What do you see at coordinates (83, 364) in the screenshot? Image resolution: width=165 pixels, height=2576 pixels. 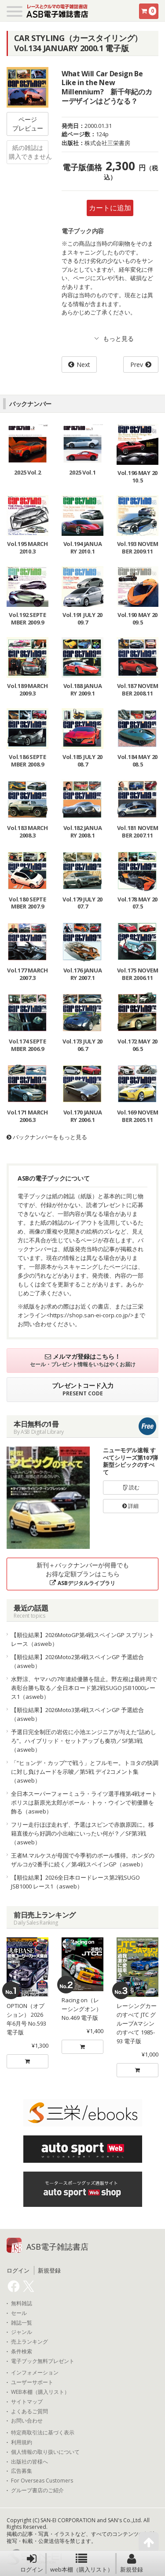 I see `Next` at bounding box center [83, 364].